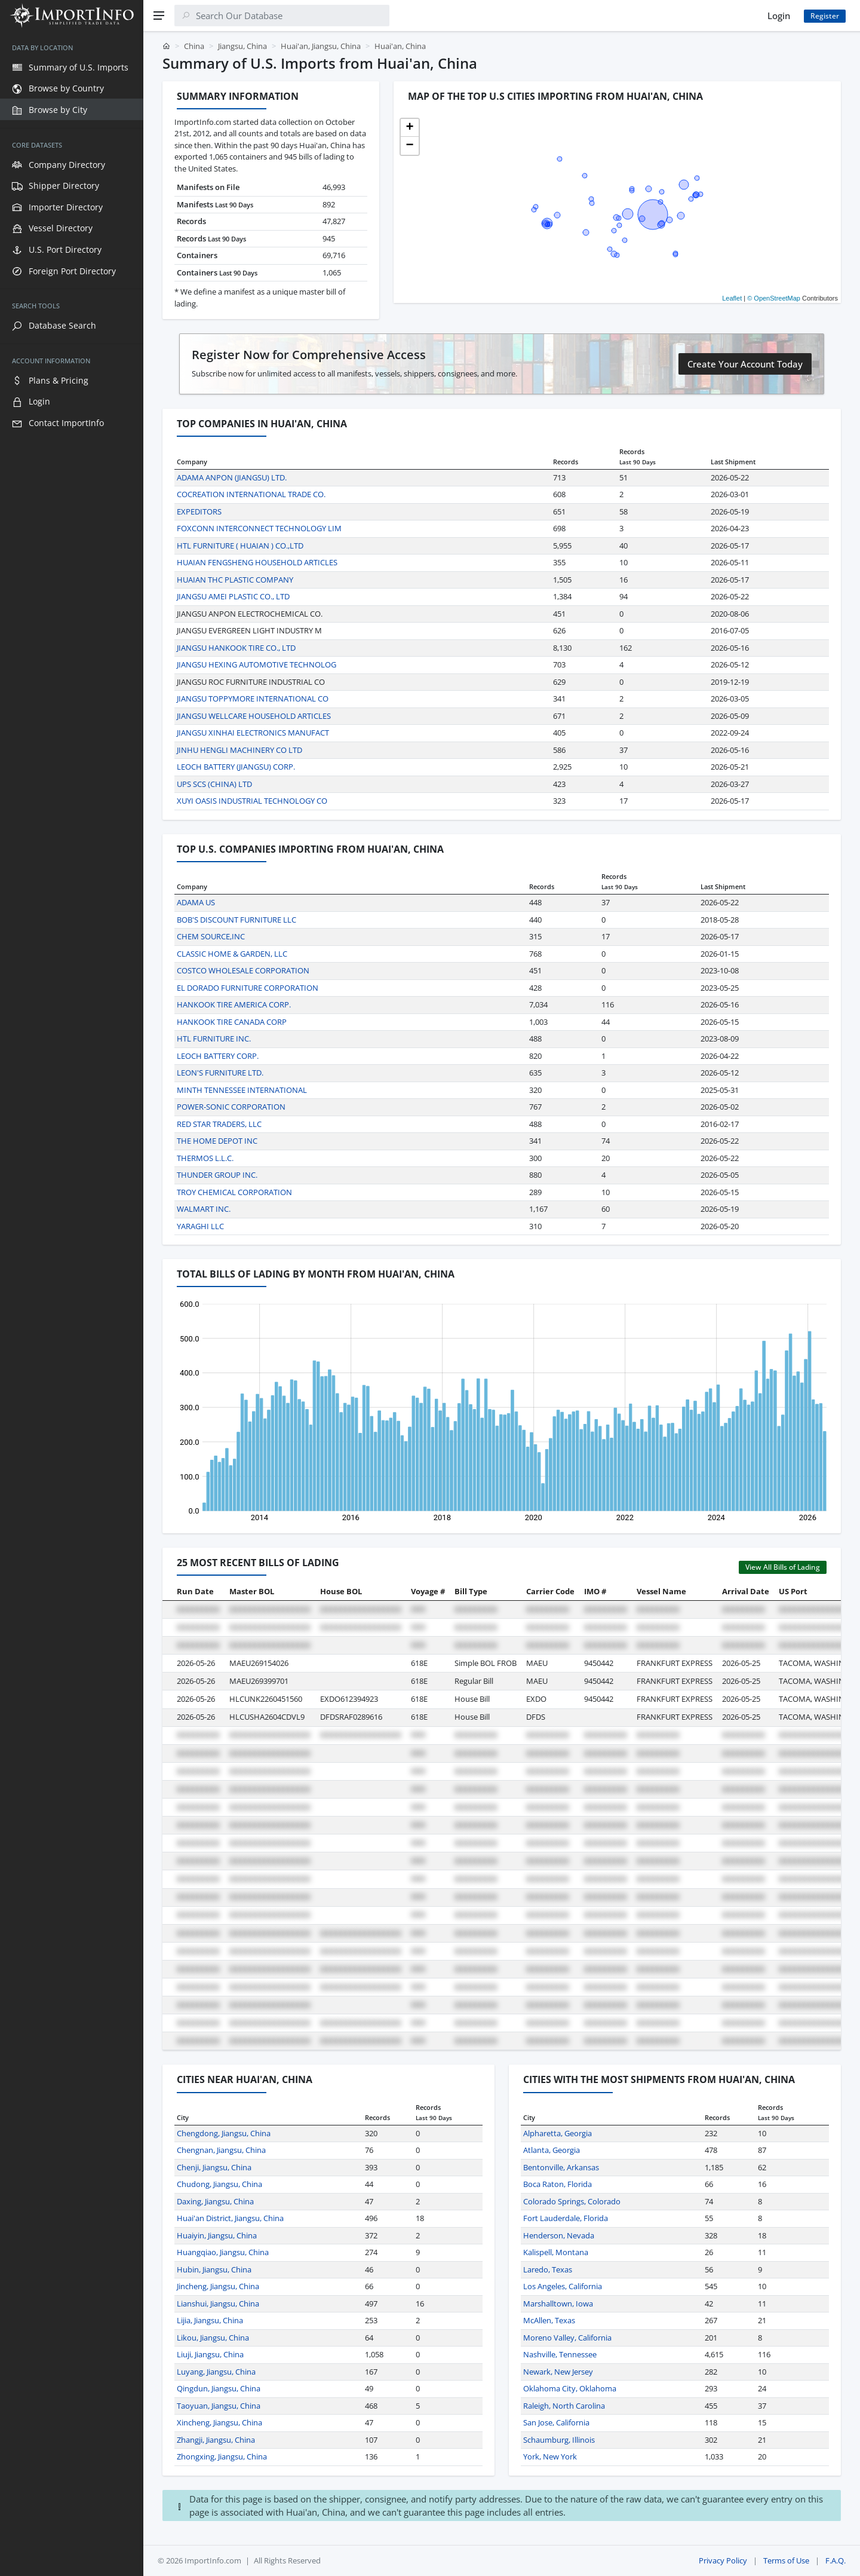  What do you see at coordinates (219, 2184) in the screenshot?
I see `Chudong, Jiangsu, China` at bounding box center [219, 2184].